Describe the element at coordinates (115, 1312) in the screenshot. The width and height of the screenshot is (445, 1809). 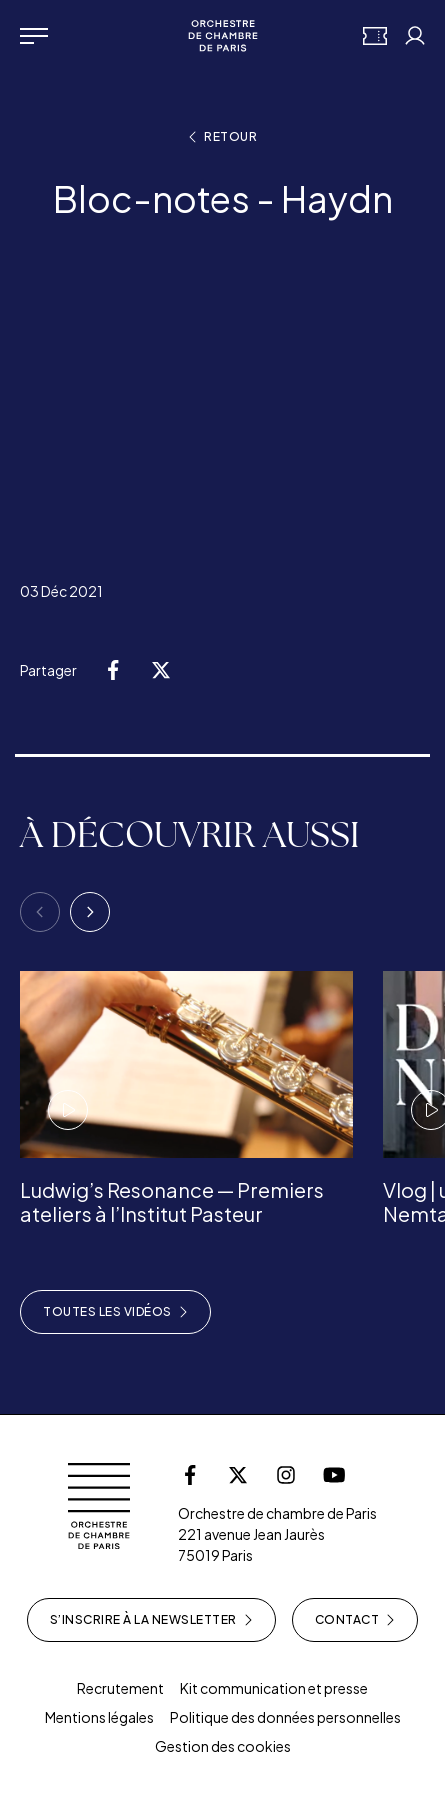
I see `Toutes les vidéos` at that location.